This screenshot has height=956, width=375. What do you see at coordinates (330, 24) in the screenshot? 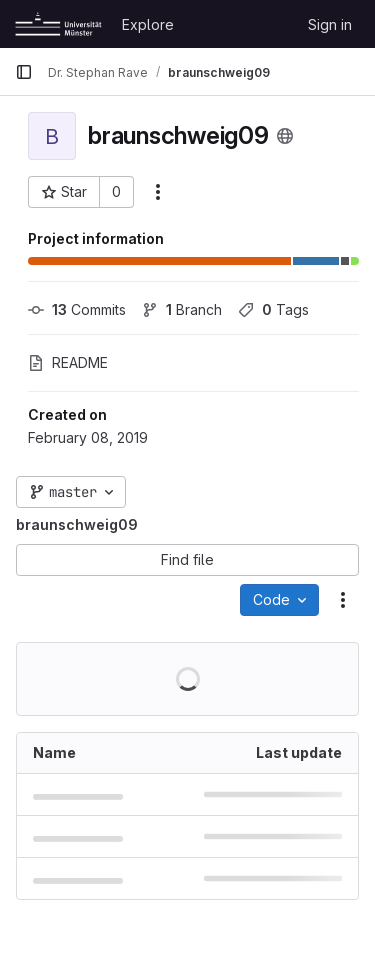
I see `Sign in` at bounding box center [330, 24].